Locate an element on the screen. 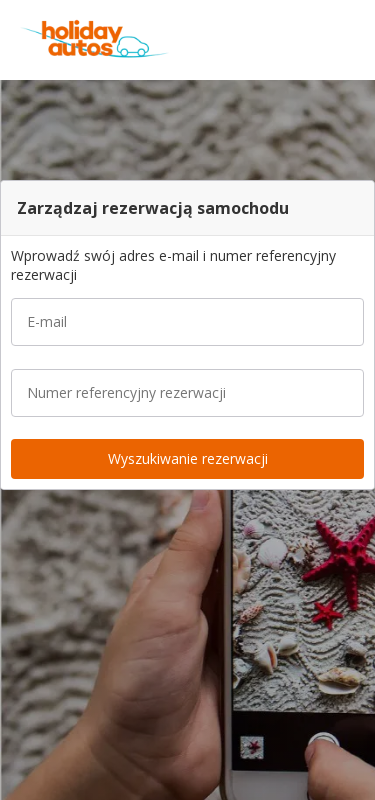  [button] is located at coordinates (353, 40).